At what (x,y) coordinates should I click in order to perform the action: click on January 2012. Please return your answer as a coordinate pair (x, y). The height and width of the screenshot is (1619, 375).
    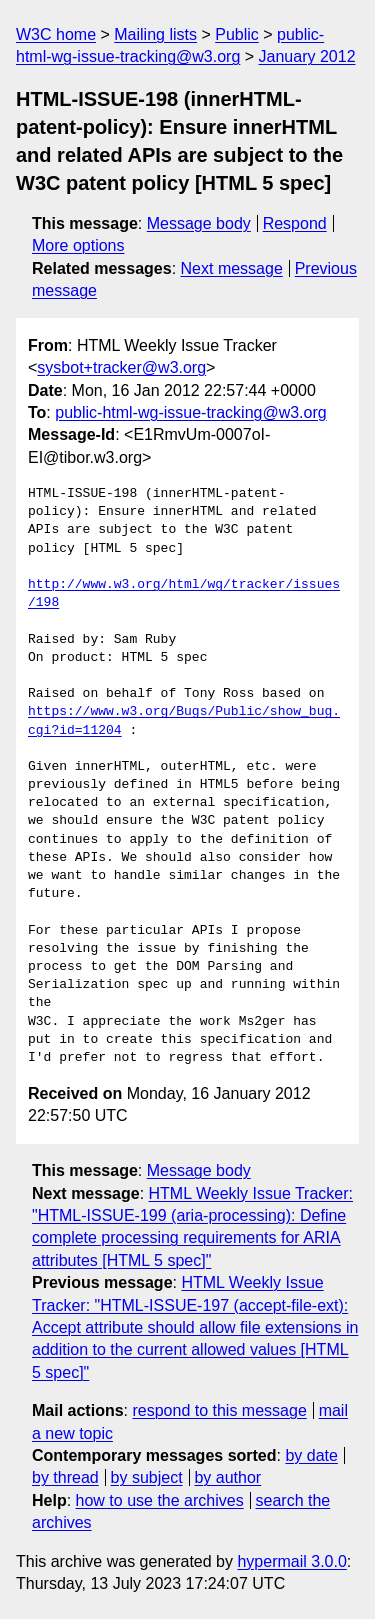
    Looking at the image, I should click on (307, 56).